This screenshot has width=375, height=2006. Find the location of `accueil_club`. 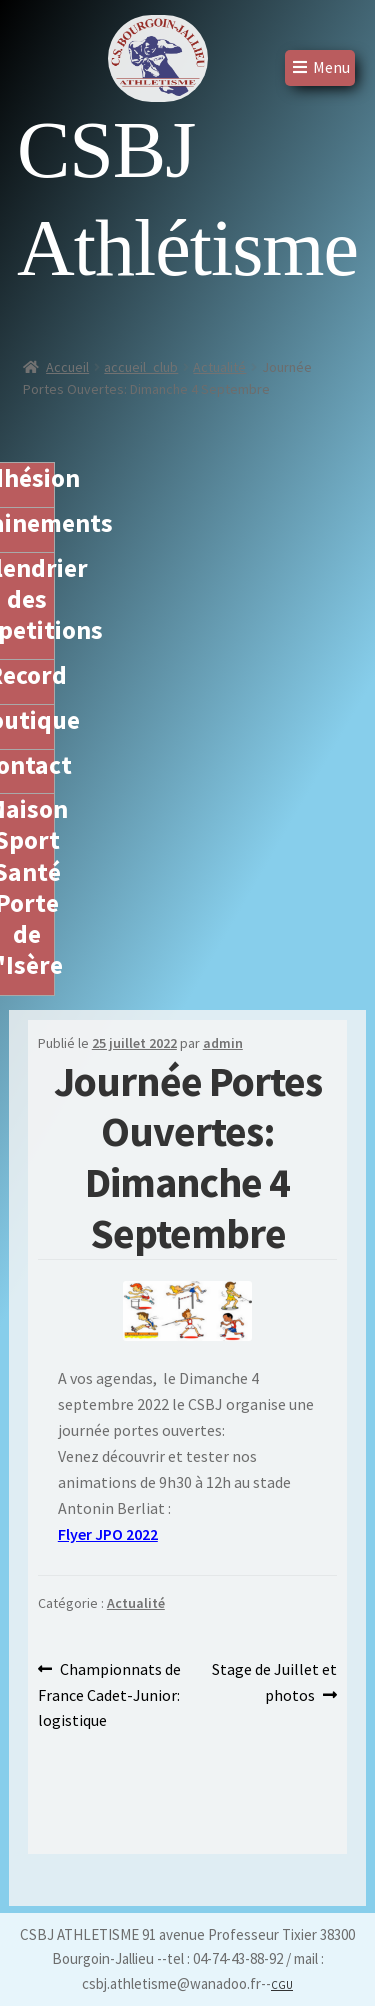

accueil_club is located at coordinates (141, 367).